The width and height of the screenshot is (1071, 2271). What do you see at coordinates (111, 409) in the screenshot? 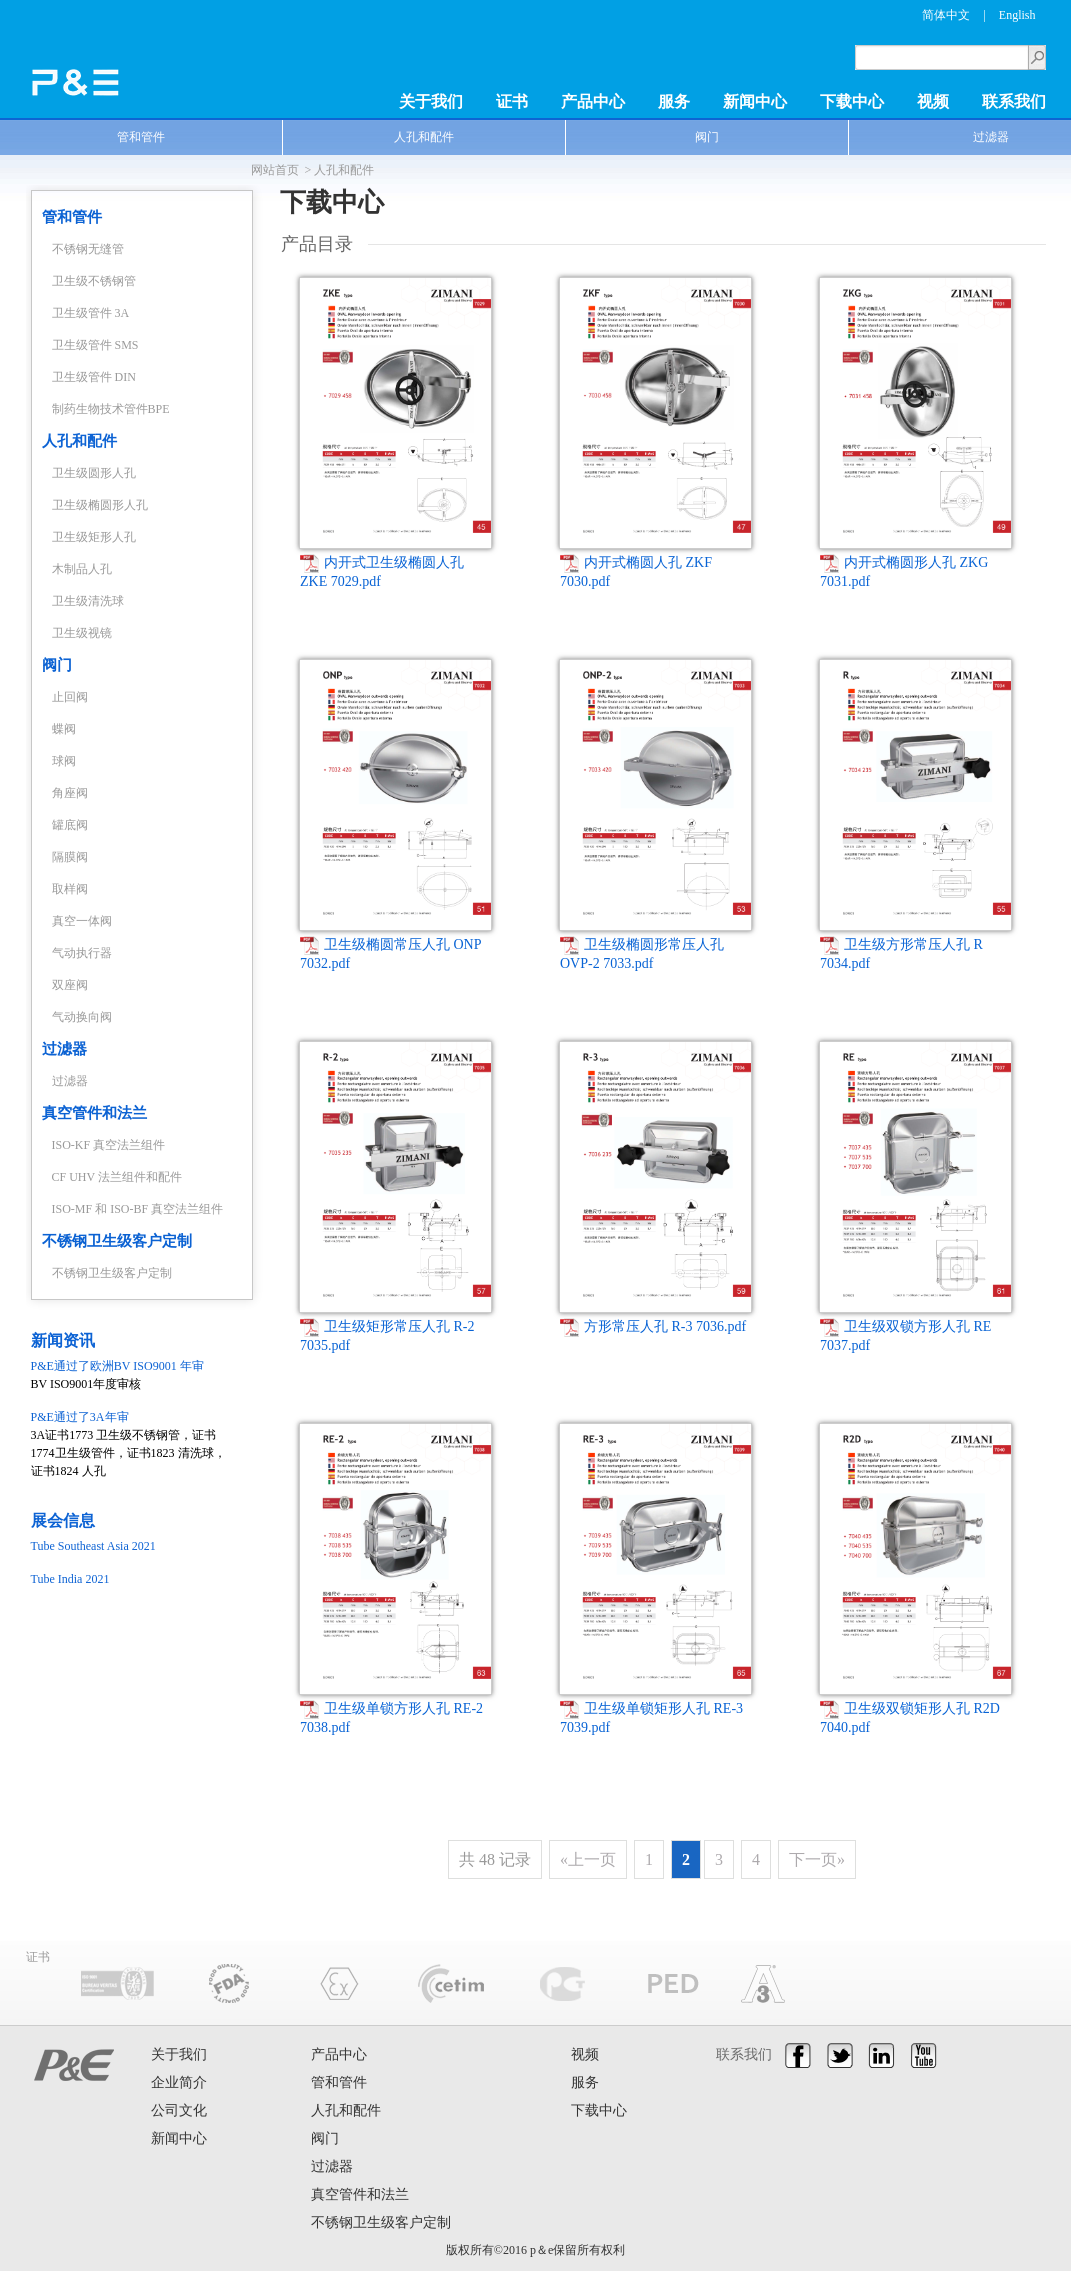
I see `制药生物技术管件BPE` at bounding box center [111, 409].